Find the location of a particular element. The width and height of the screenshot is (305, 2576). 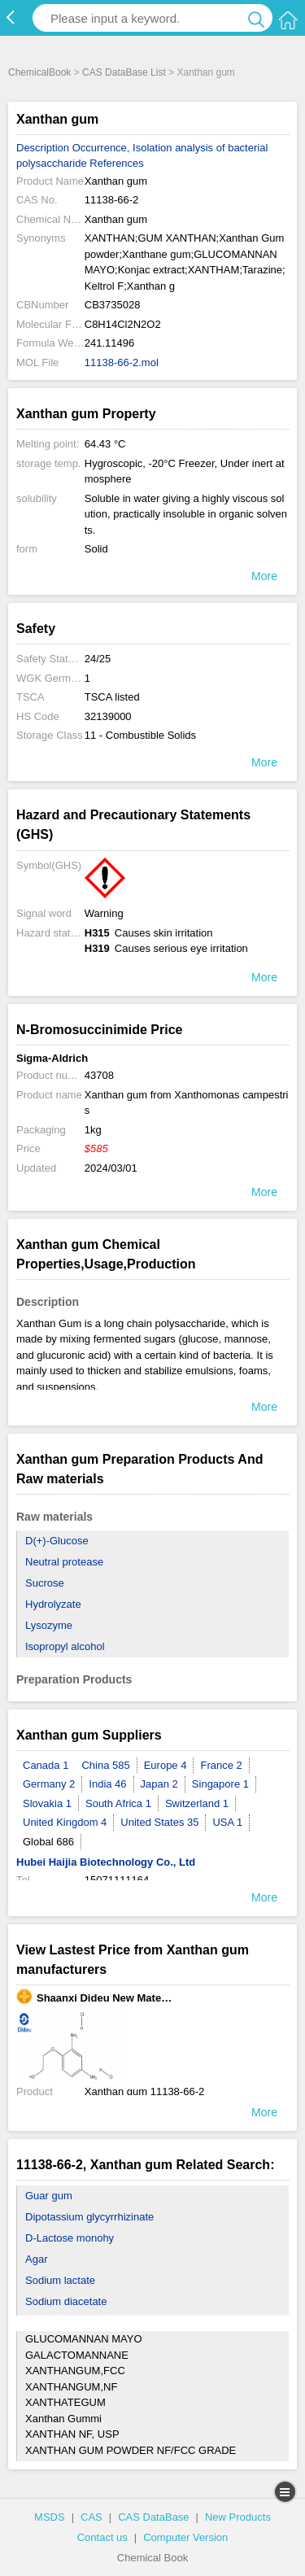

Lysozyme is located at coordinates (48, 1625).